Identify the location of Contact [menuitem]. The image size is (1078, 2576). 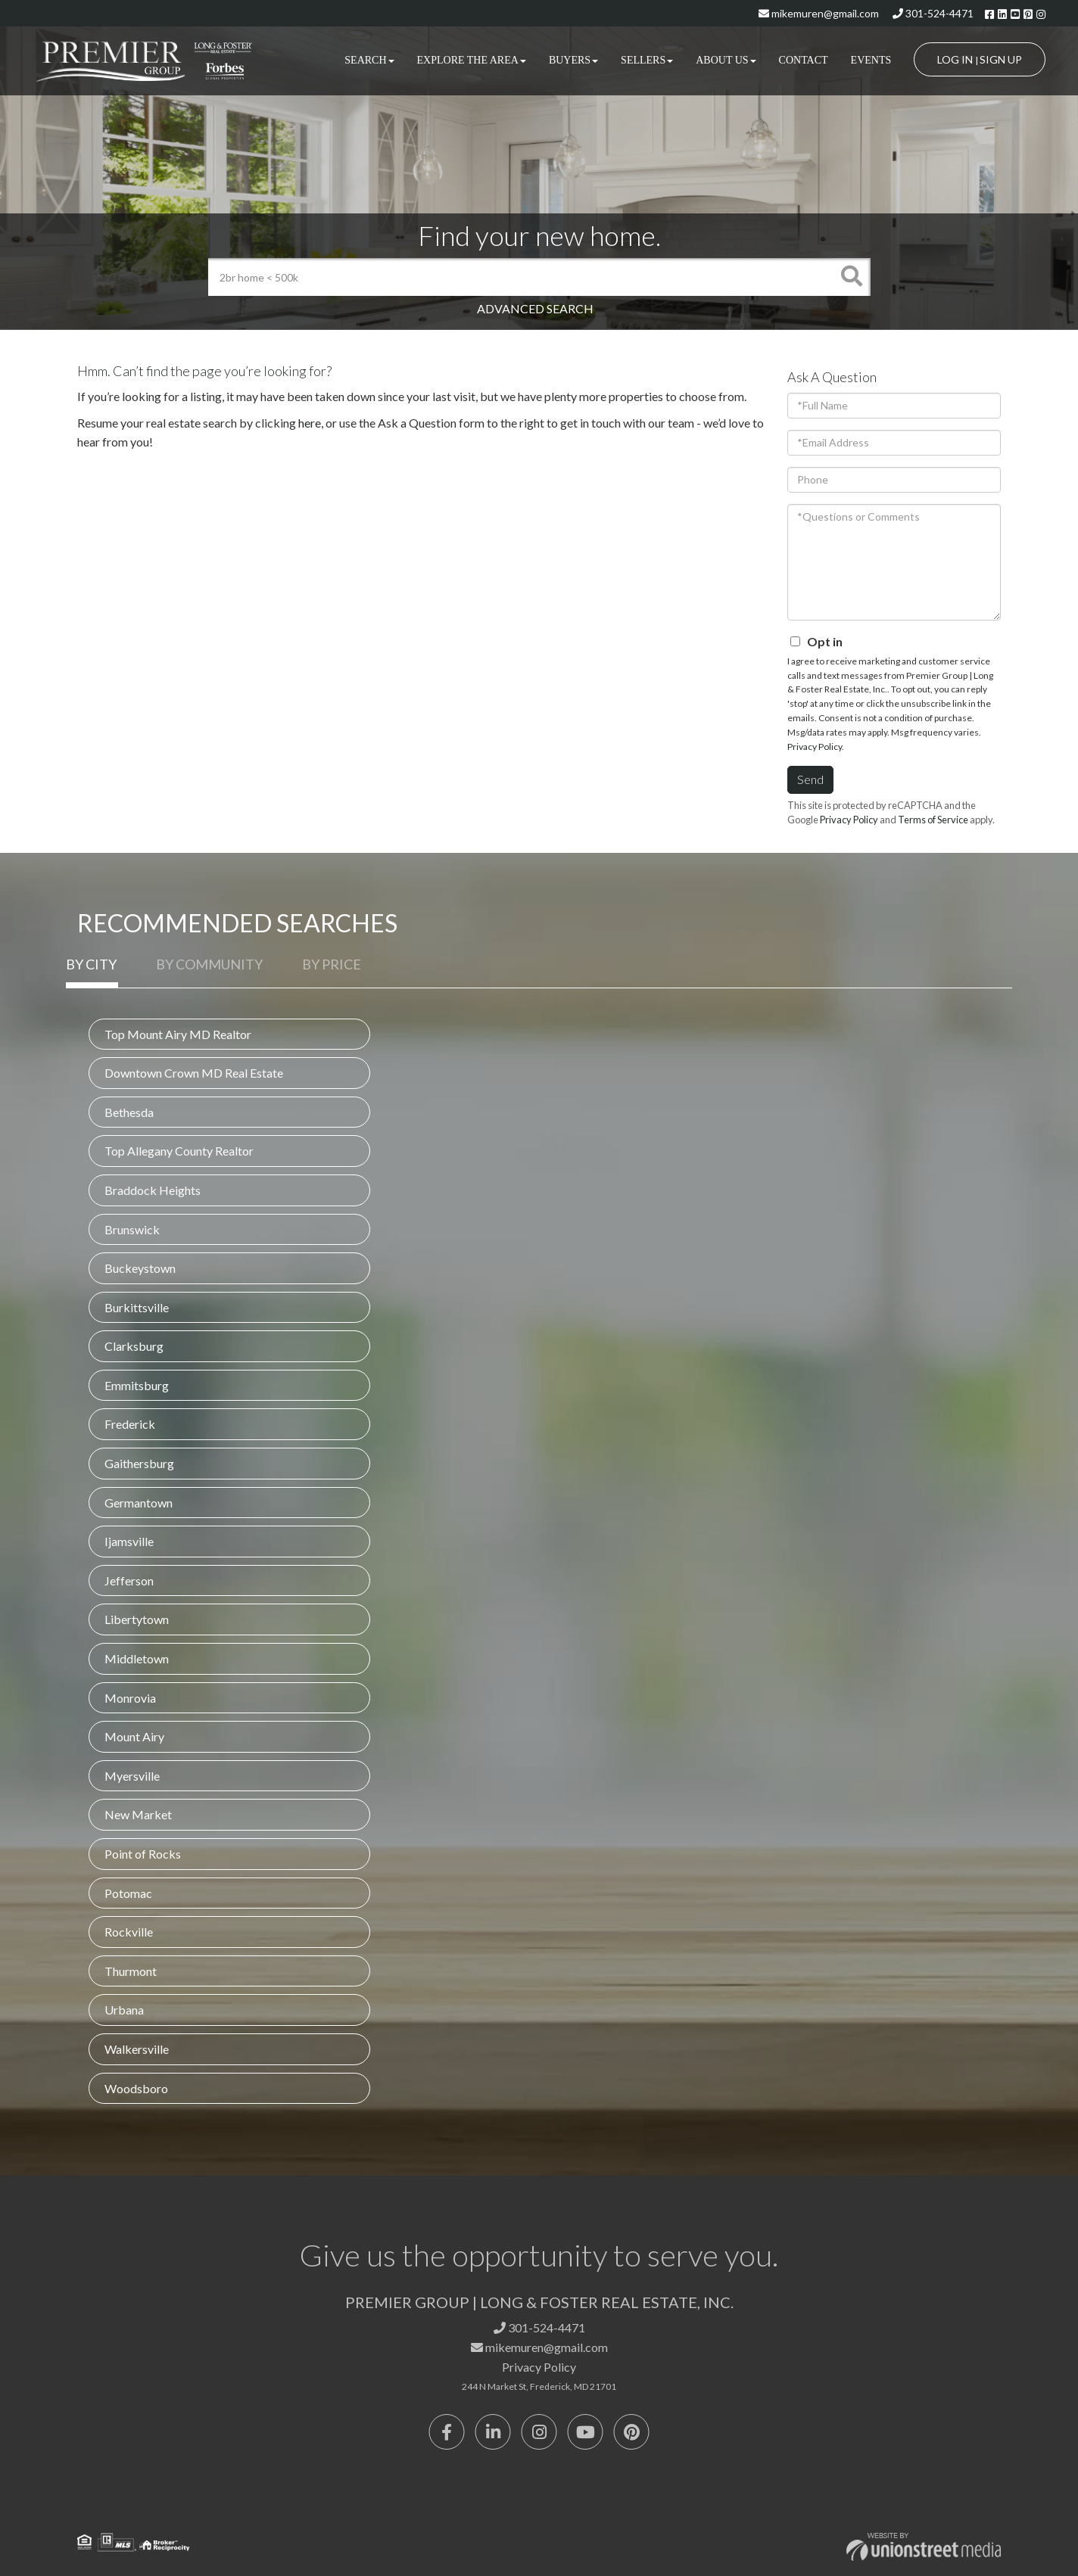
(803, 60).